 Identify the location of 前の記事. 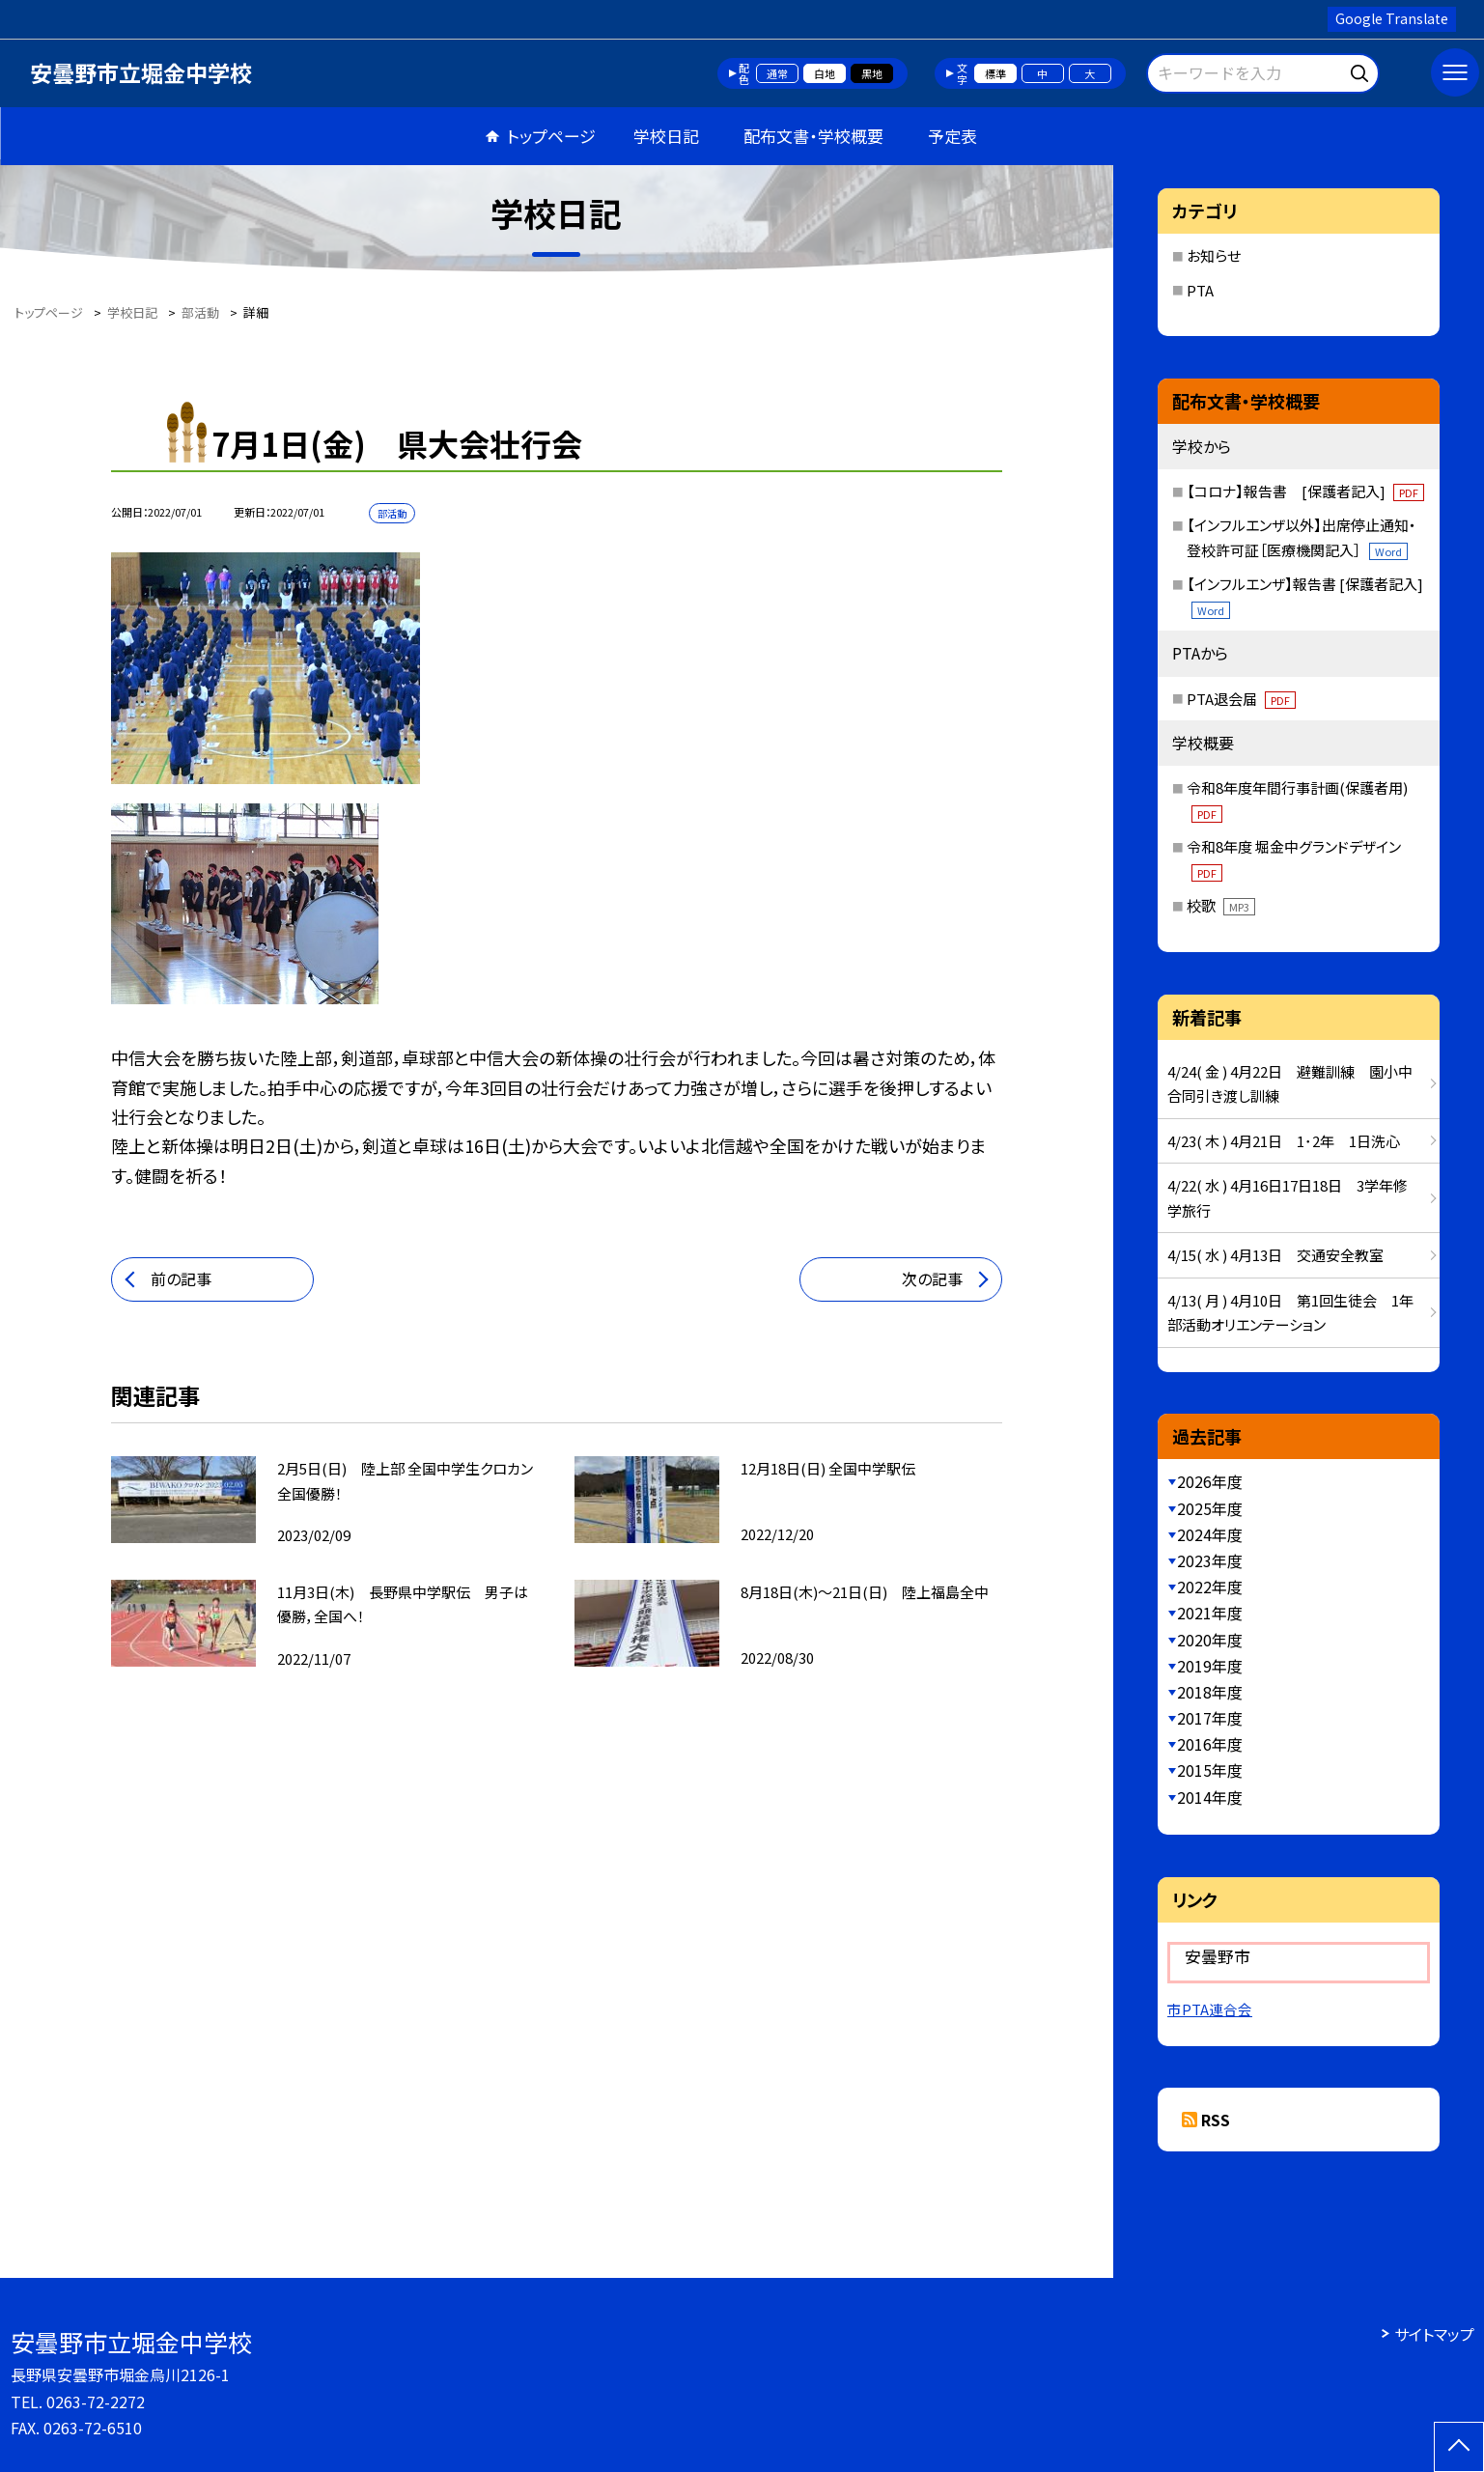
(181, 1278).